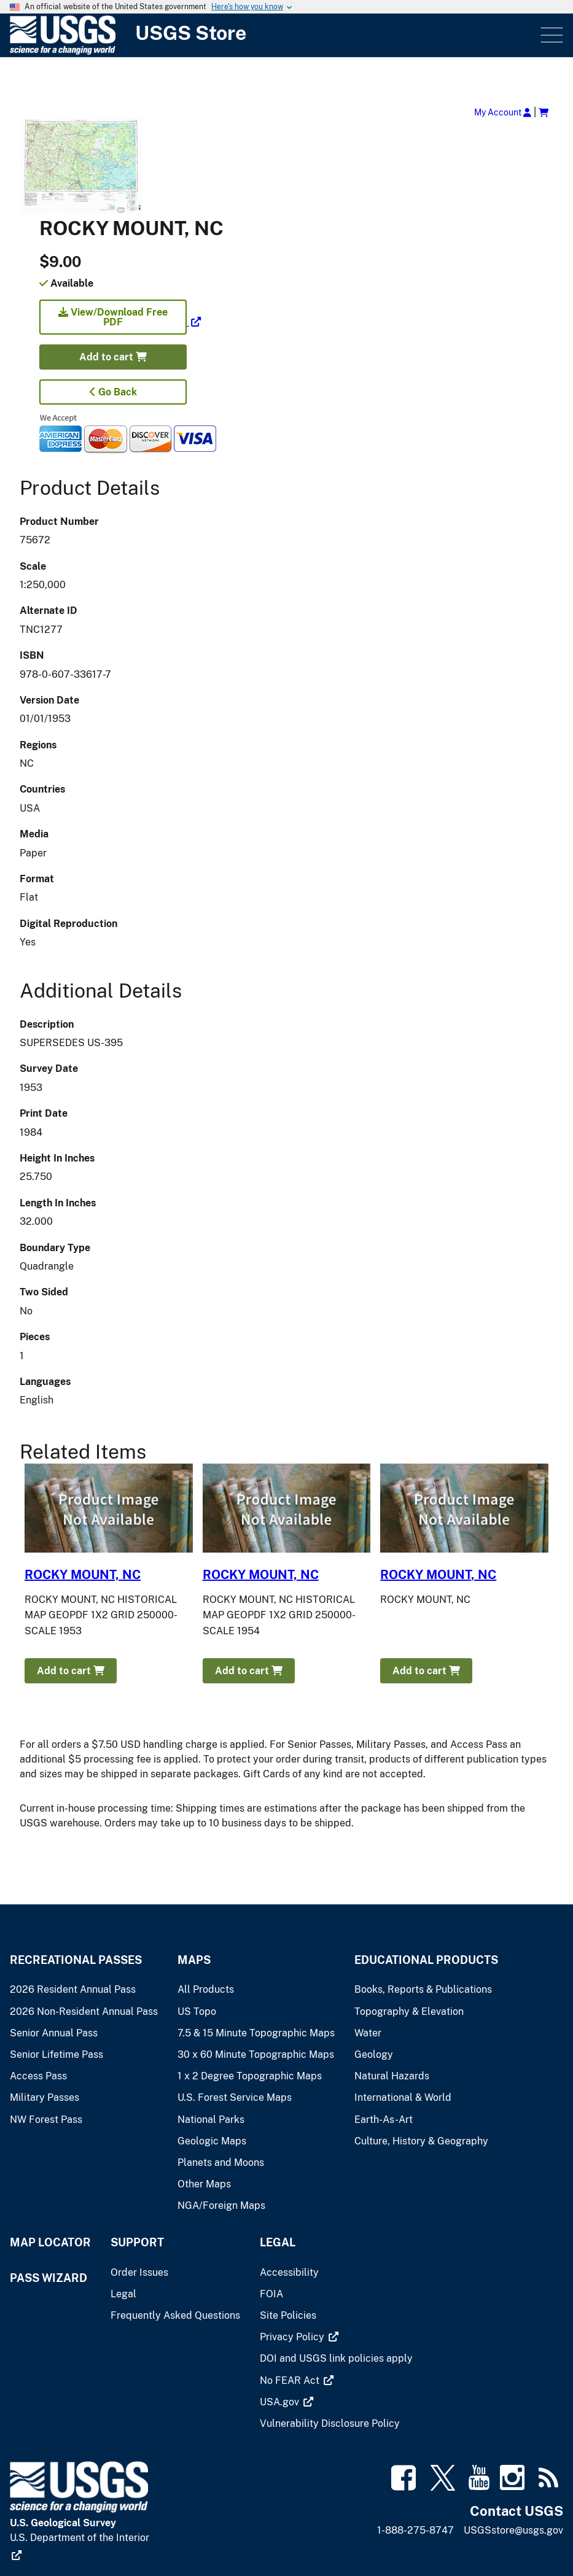  I want to click on Pass Wizard, so click(48, 2277).